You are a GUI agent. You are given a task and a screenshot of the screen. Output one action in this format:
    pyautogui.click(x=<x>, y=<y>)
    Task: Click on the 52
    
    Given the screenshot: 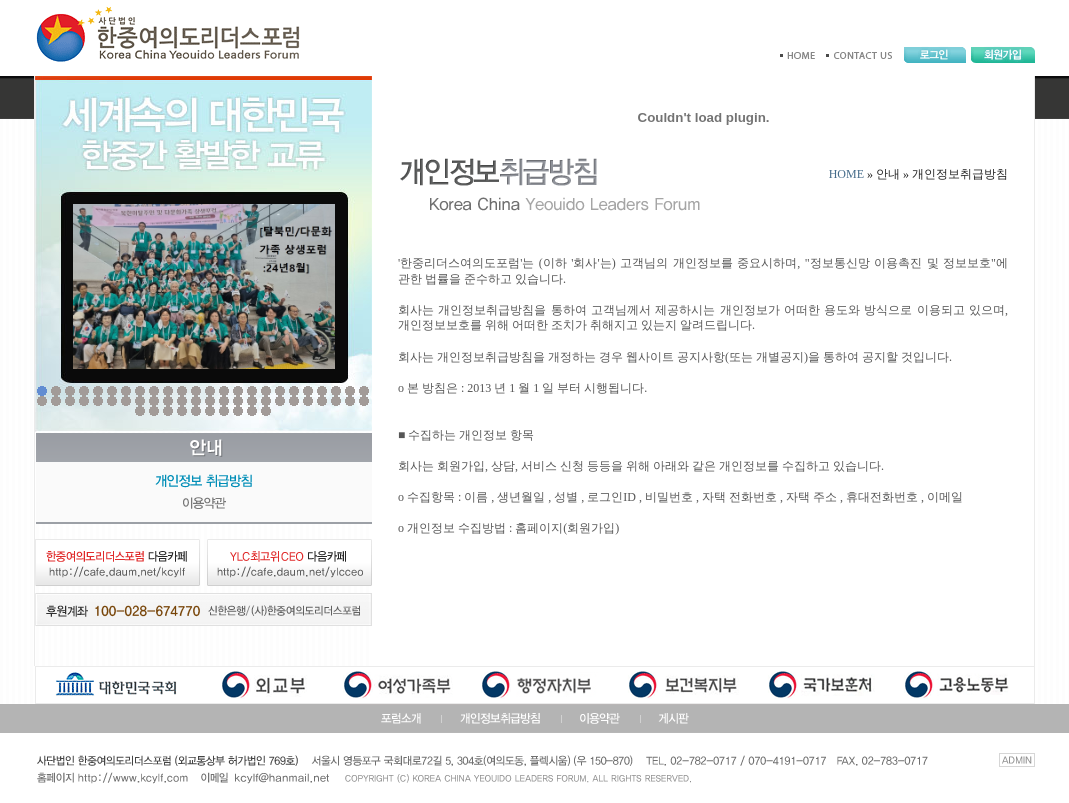 What is the action you would take?
    pyautogui.click(x=182, y=411)
    